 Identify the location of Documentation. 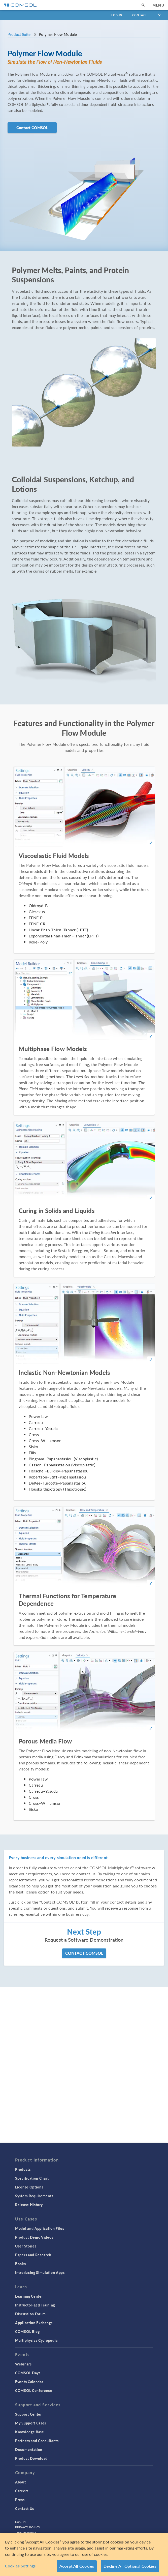
(28, 2449).